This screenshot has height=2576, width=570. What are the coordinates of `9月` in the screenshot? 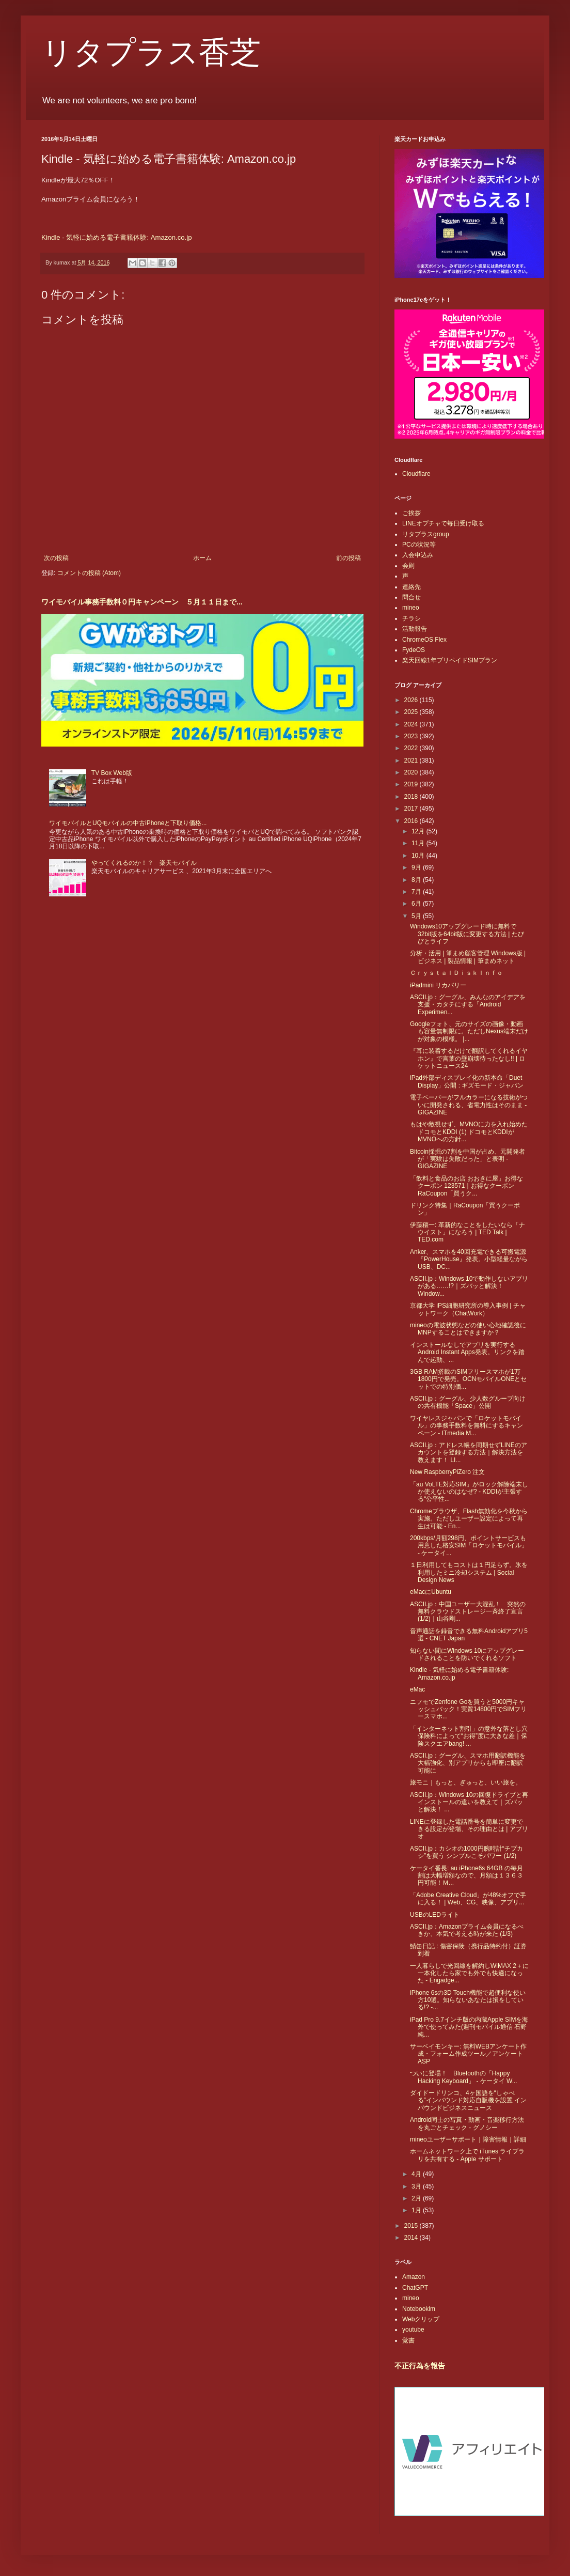 It's located at (417, 867).